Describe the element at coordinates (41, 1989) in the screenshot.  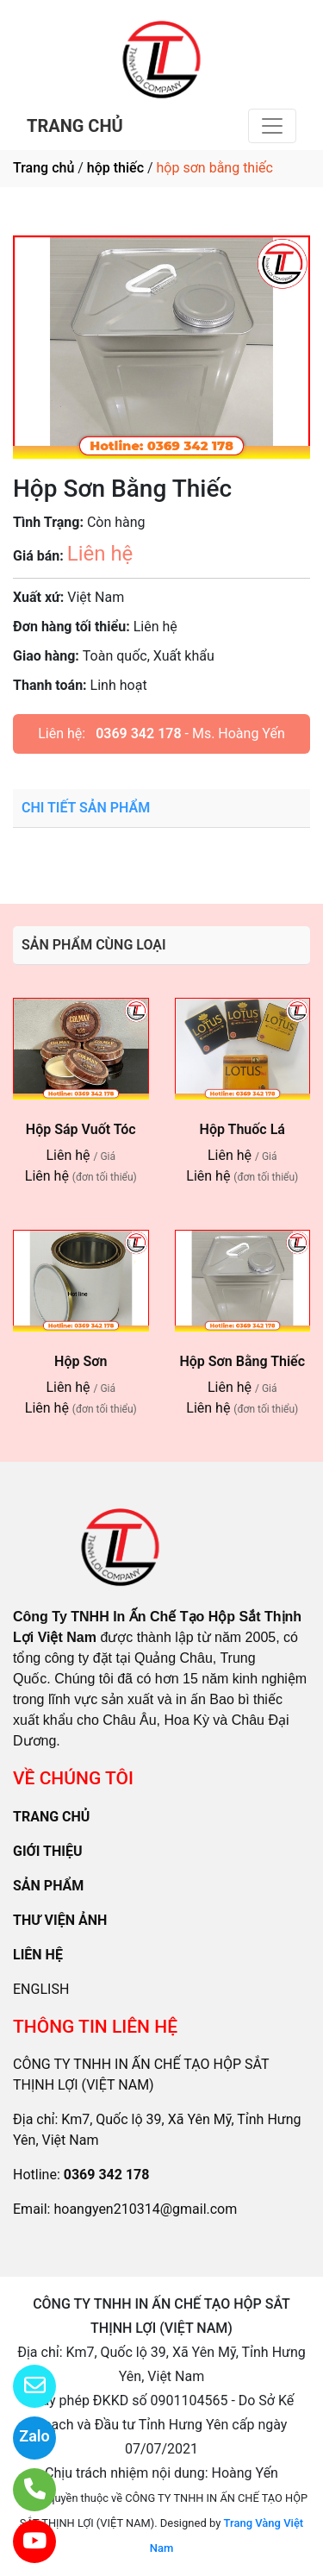
I see `ENGLISH` at that location.